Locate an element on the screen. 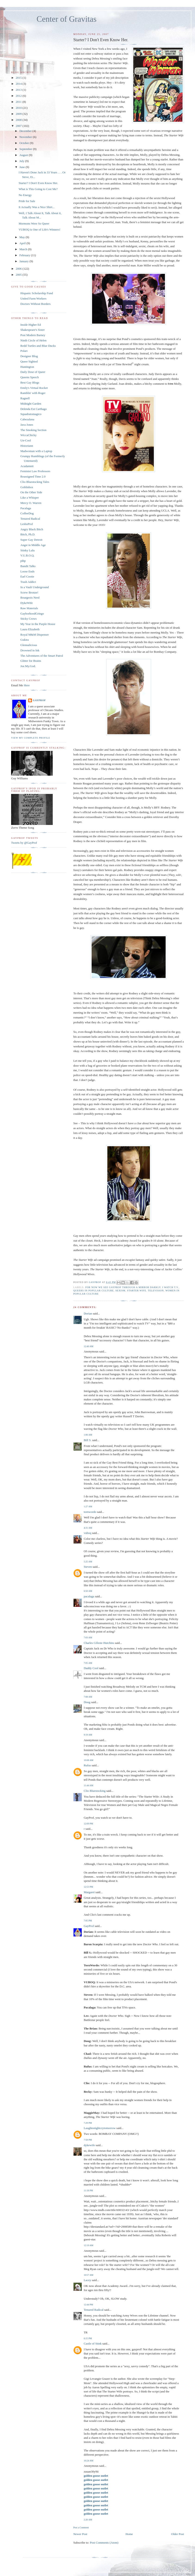 This screenshot has width=195, height=2576. Angry Black Bitch is located at coordinates (31, 529).